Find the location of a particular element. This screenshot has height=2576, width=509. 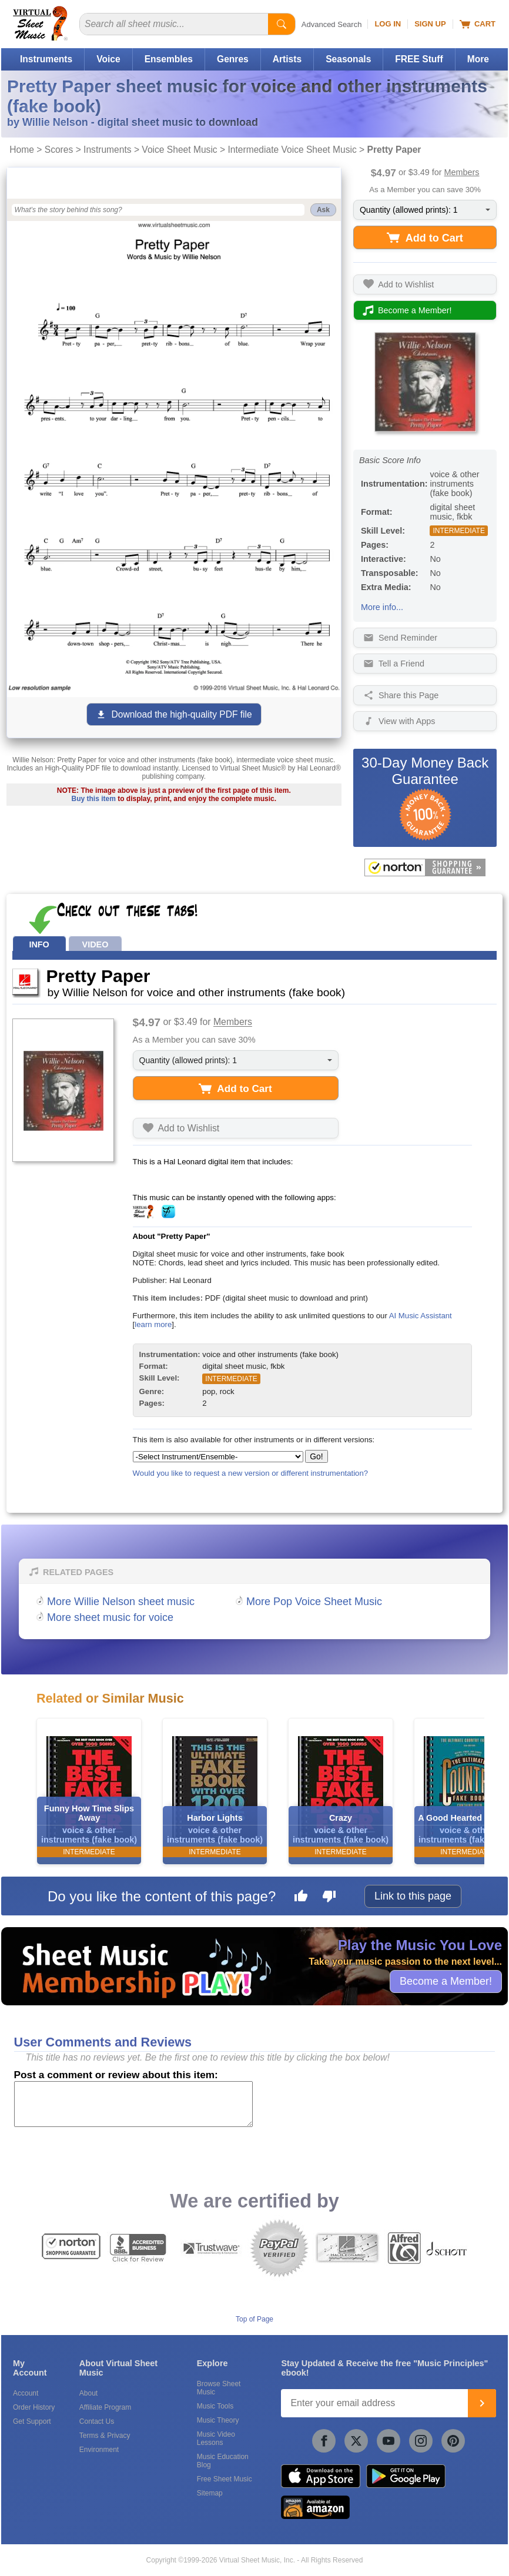

[Start Search] is located at coordinates (281, 24).